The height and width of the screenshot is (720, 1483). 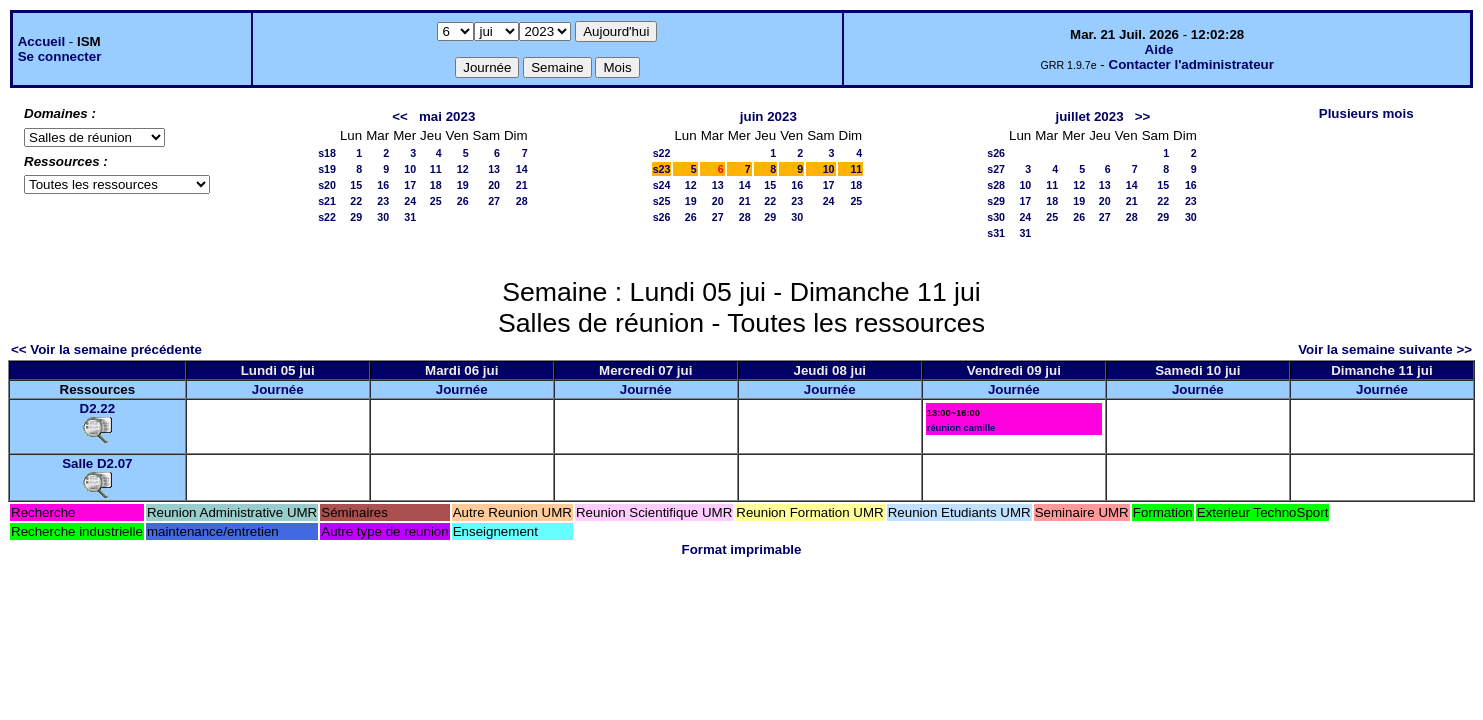 What do you see at coordinates (1366, 113) in the screenshot?
I see `Plusieurs mois` at bounding box center [1366, 113].